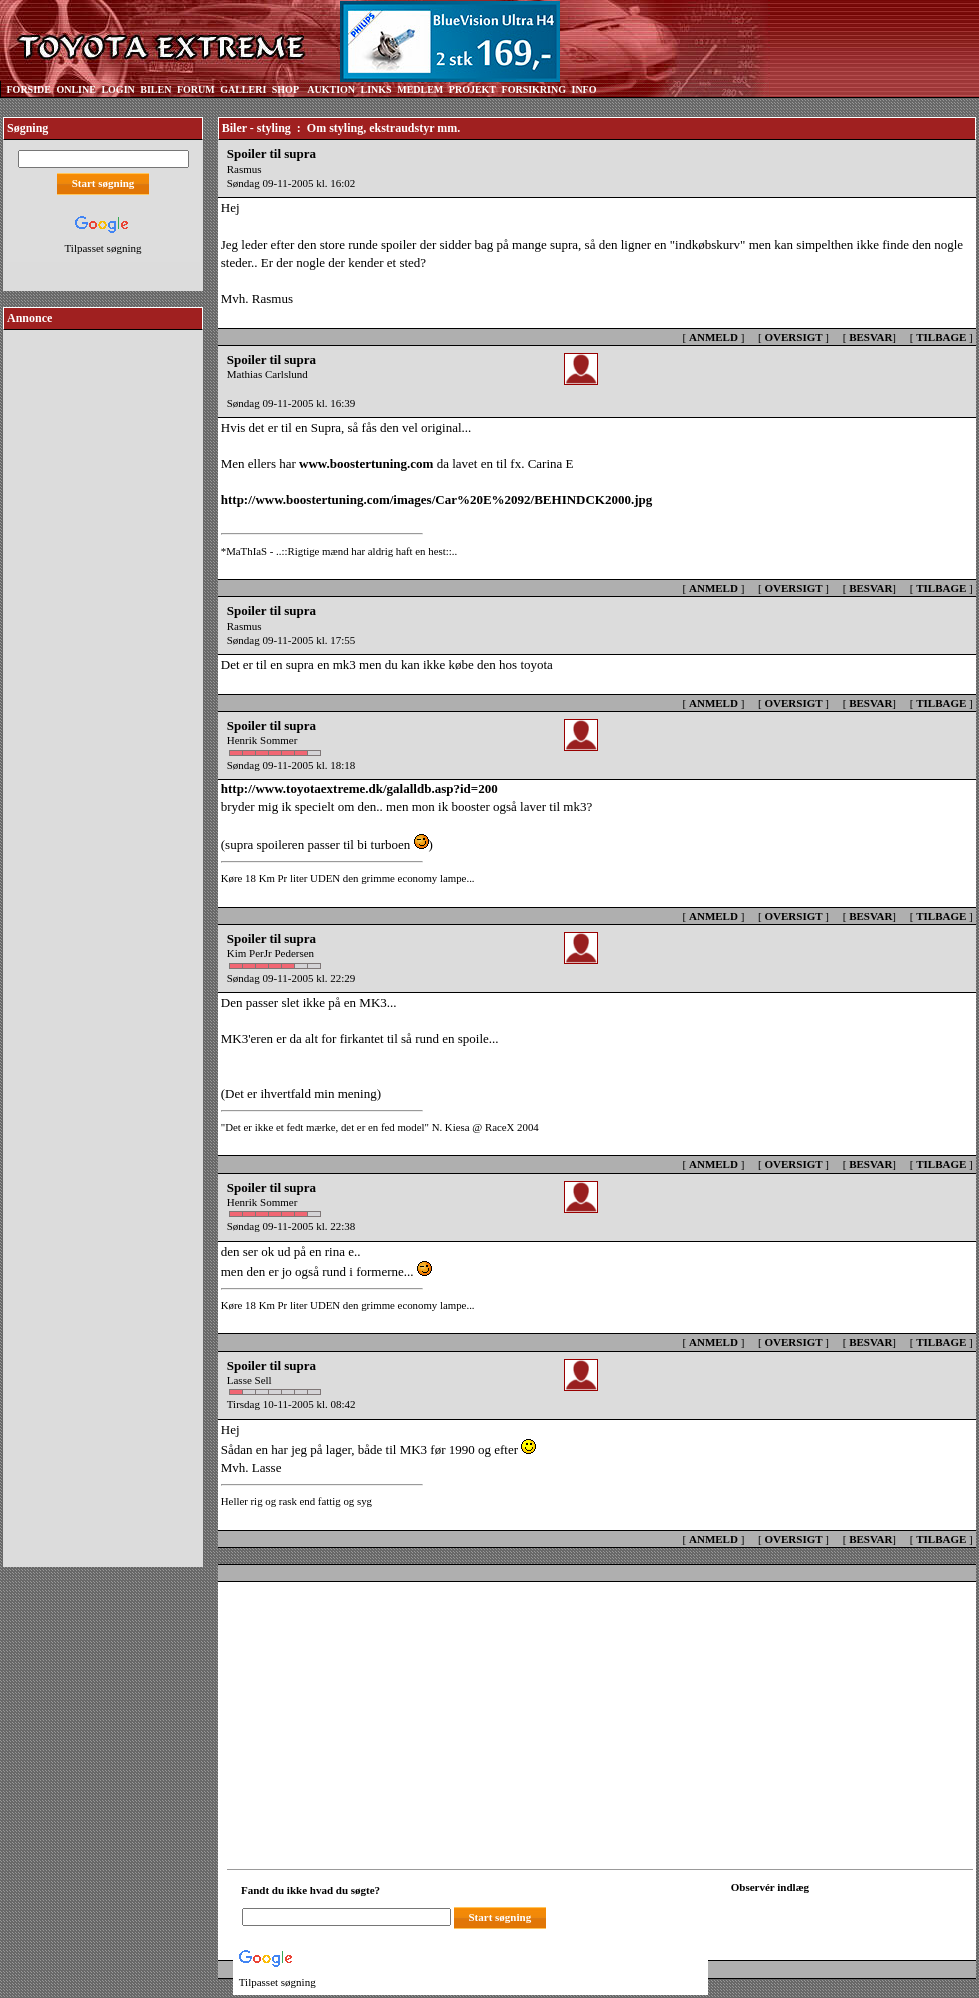 The width and height of the screenshot is (979, 1998). What do you see at coordinates (870, 337) in the screenshot?
I see `BESVAR` at bounding box center [870, 337].